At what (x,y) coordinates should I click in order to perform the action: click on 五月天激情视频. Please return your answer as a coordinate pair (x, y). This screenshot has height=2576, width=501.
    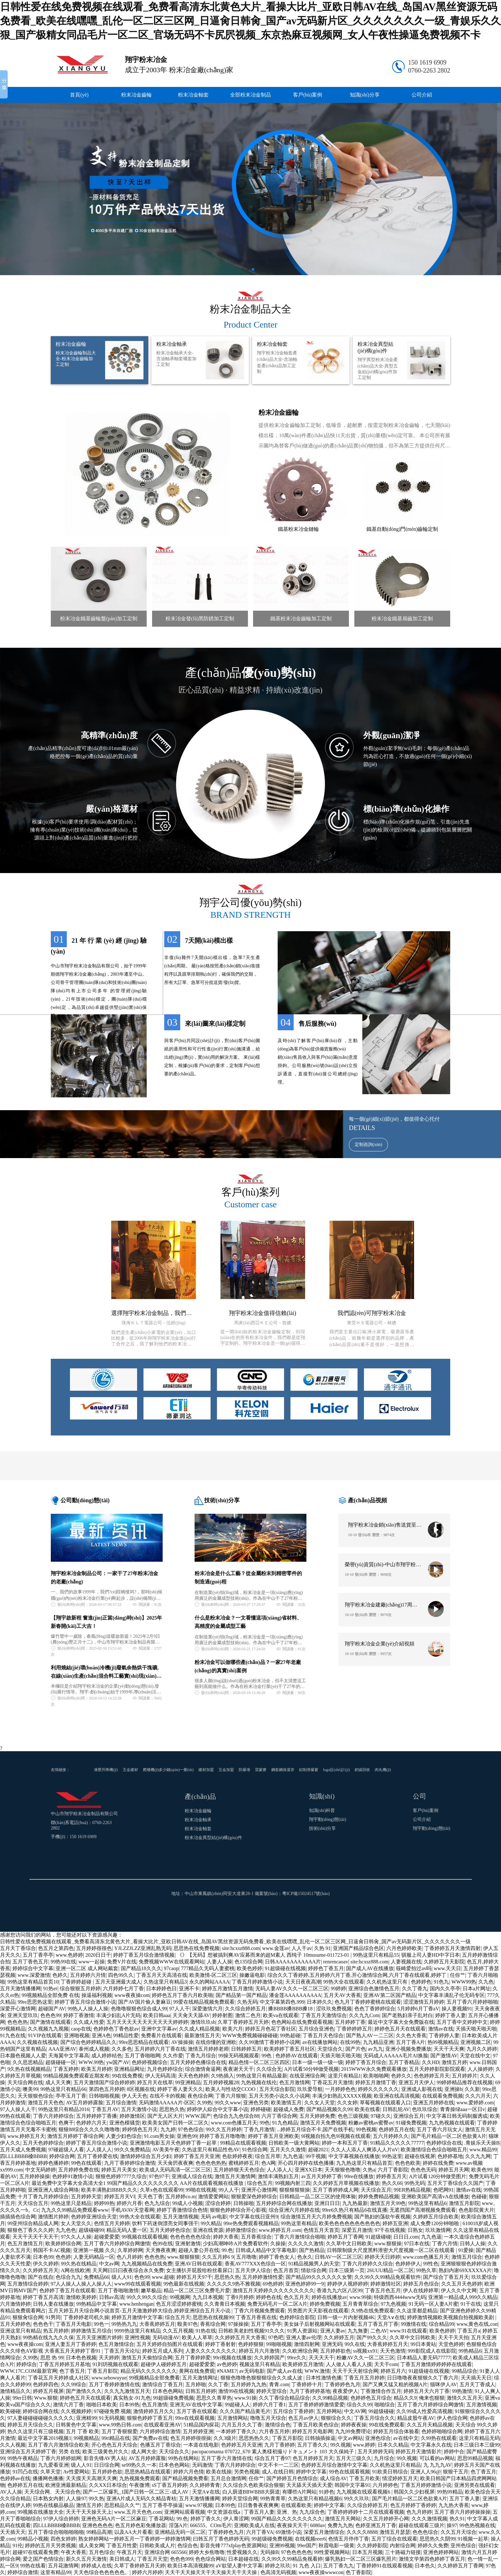
    Looking at the image, I should click on (180, 2216).